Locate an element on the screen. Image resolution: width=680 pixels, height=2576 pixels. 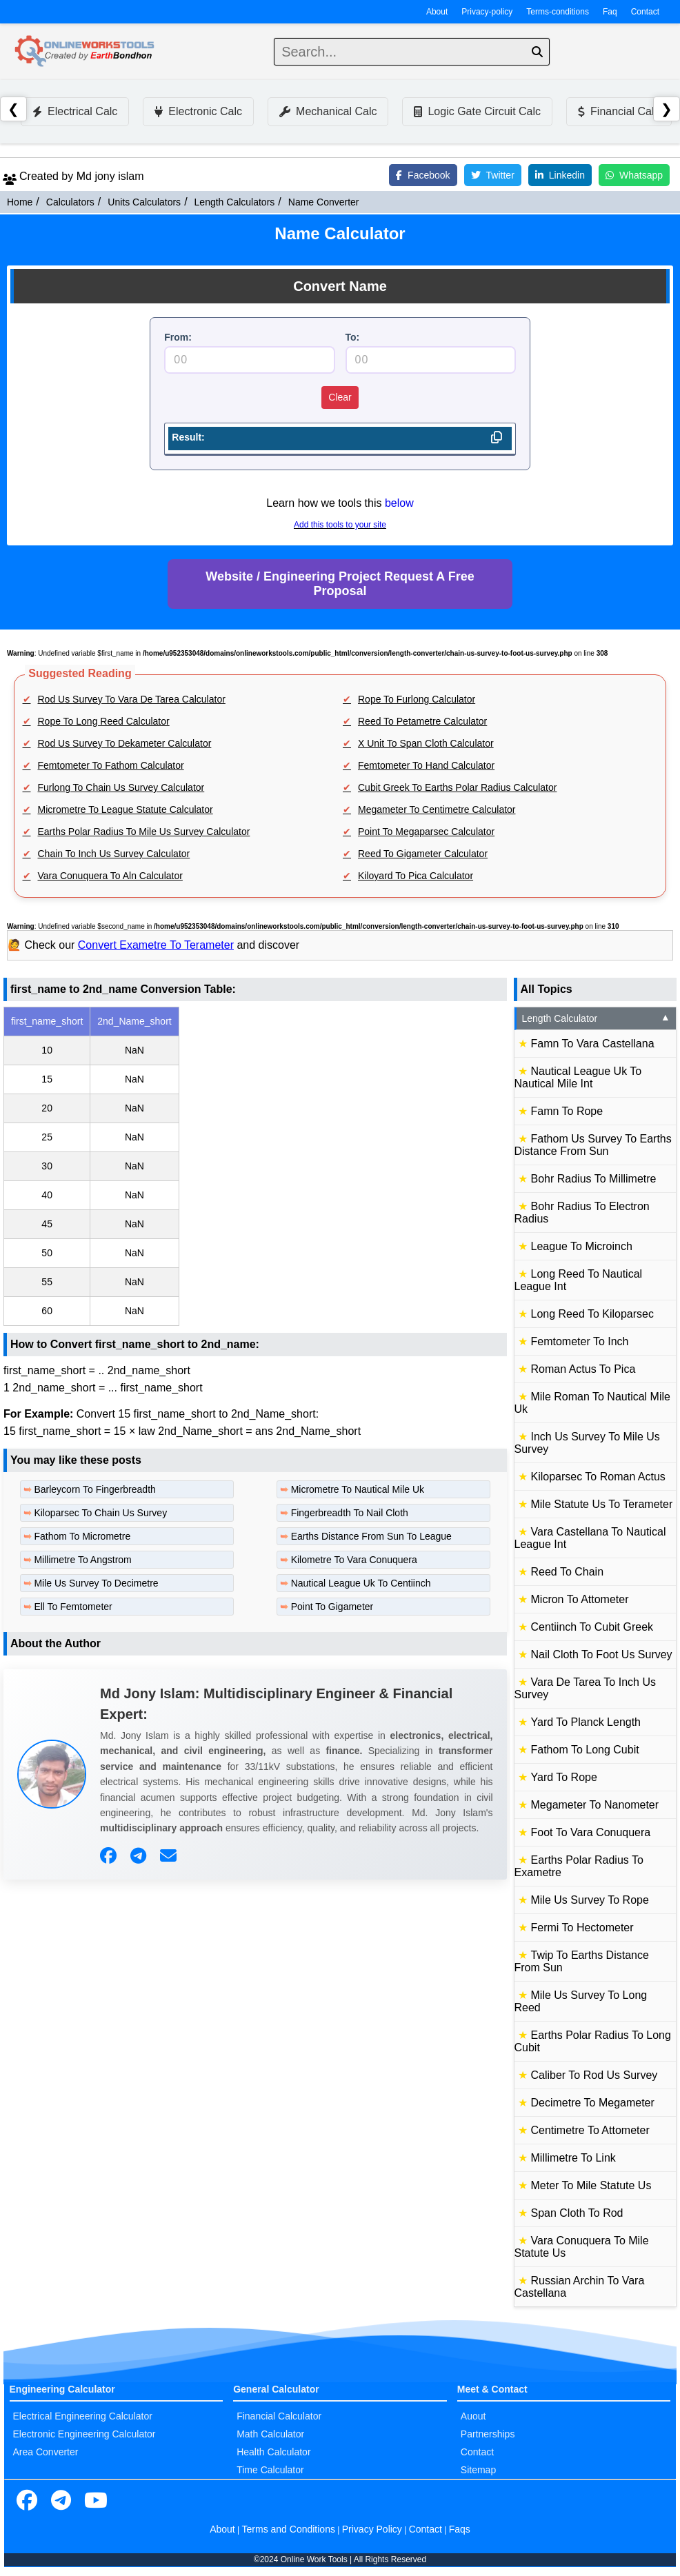
Financial Calc is located at coordinates (618, 111).